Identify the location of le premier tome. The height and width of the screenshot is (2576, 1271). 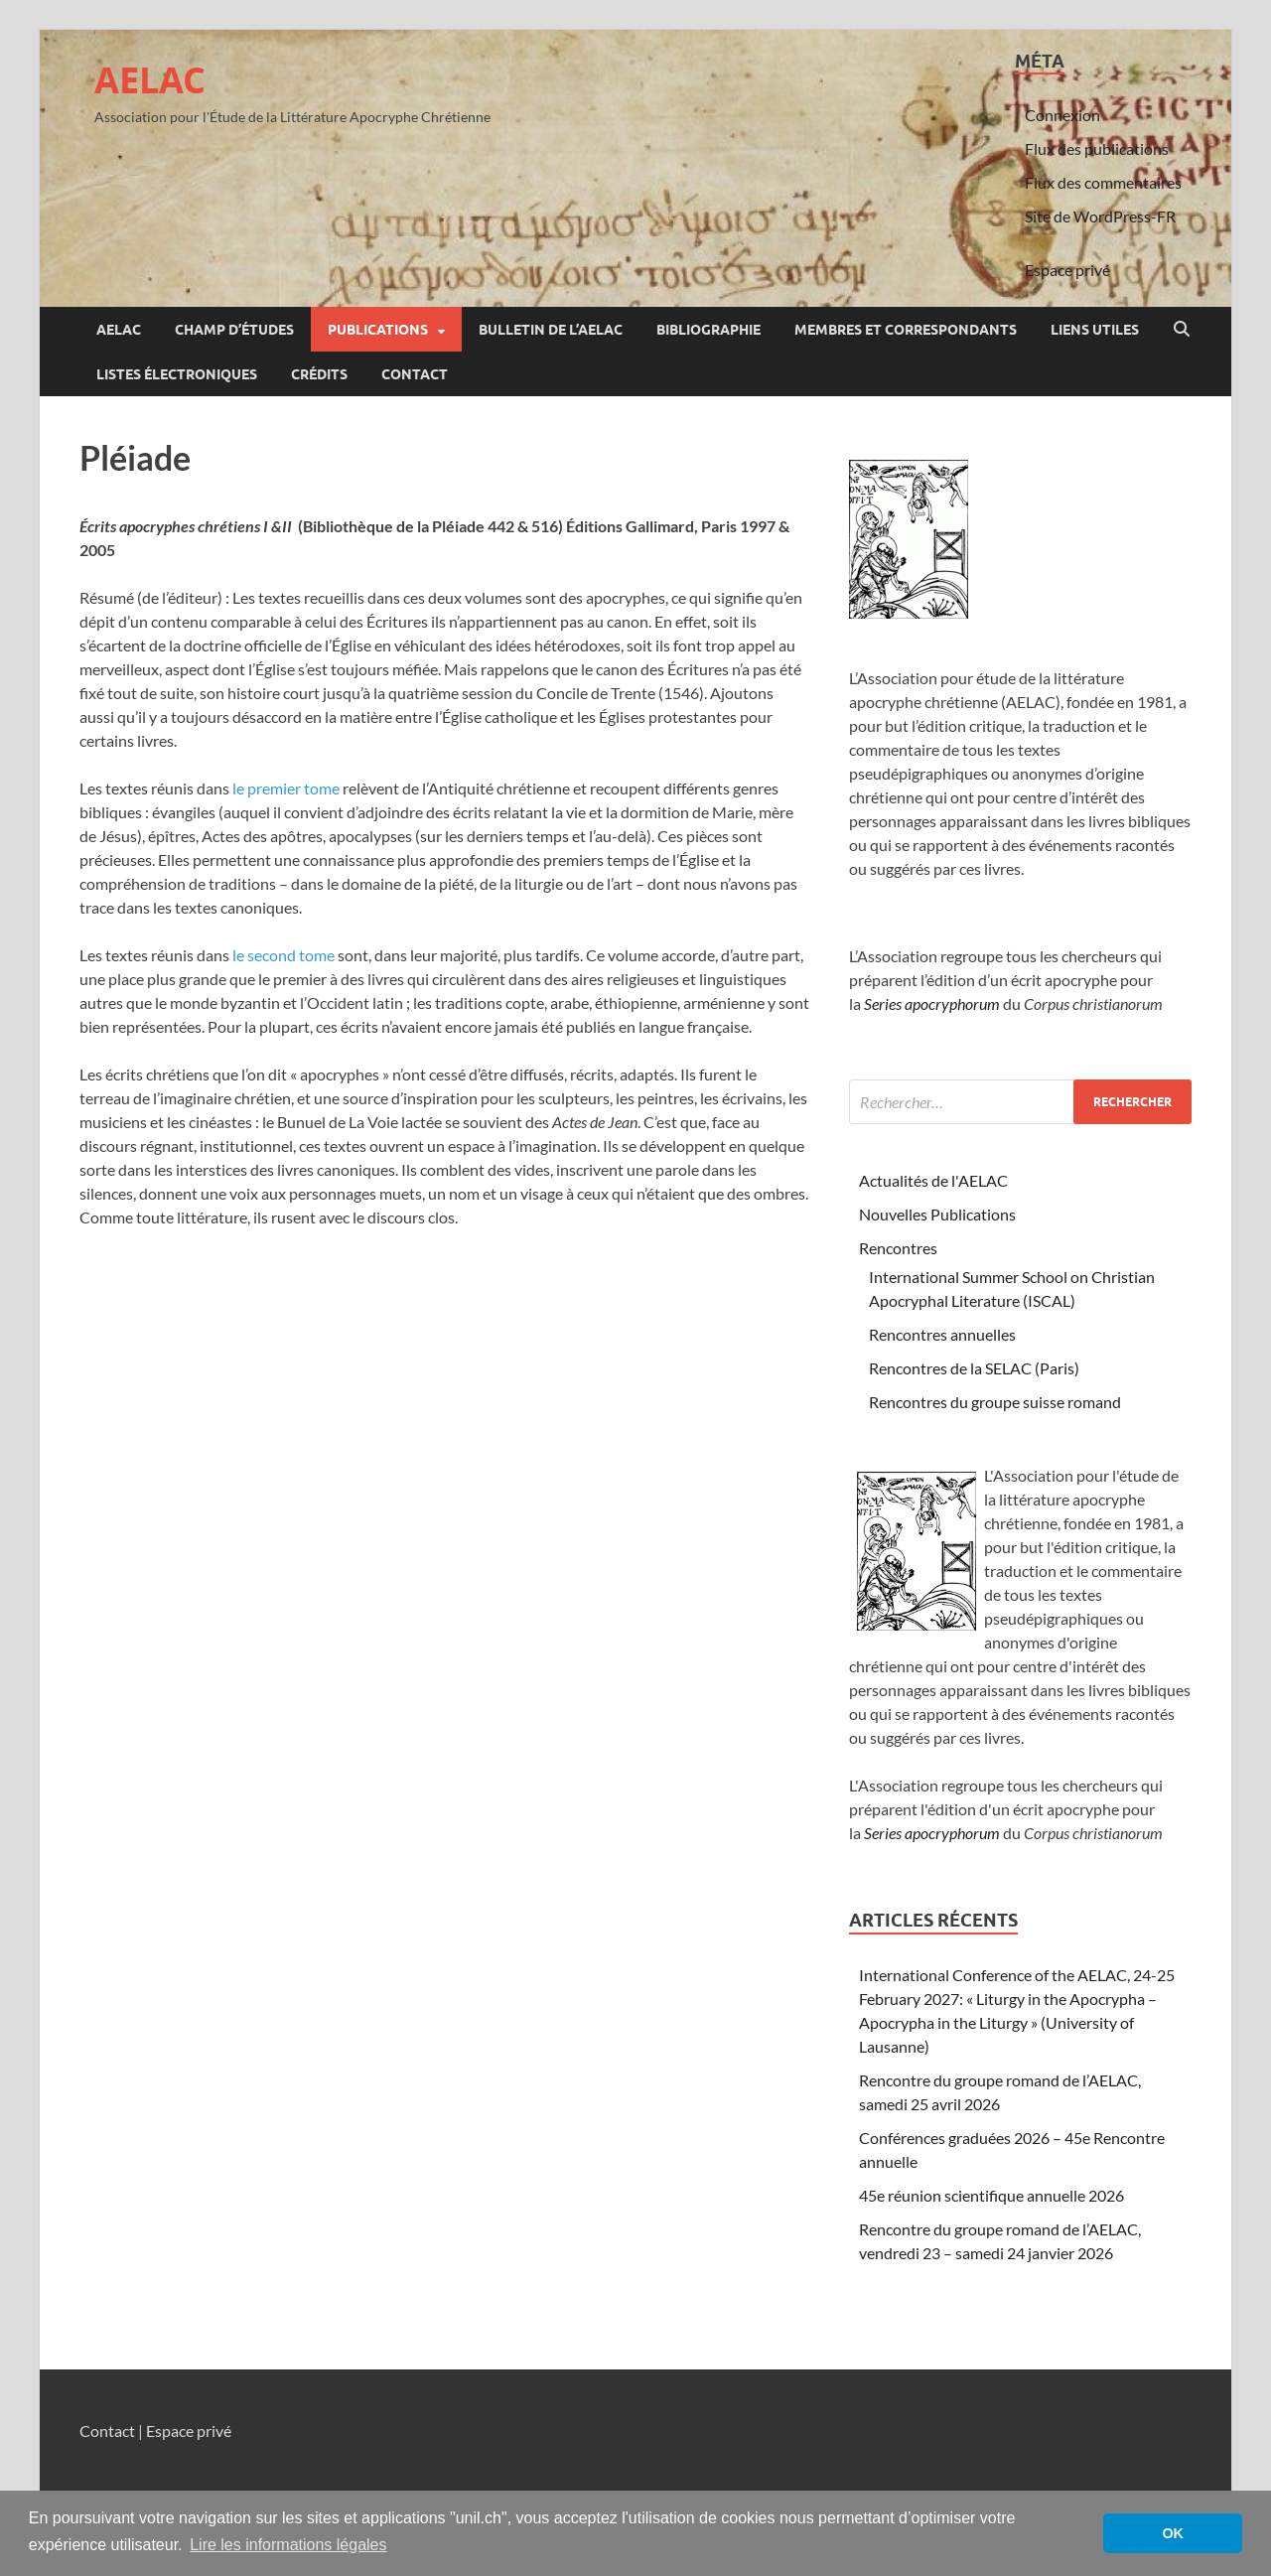
(286, 788).